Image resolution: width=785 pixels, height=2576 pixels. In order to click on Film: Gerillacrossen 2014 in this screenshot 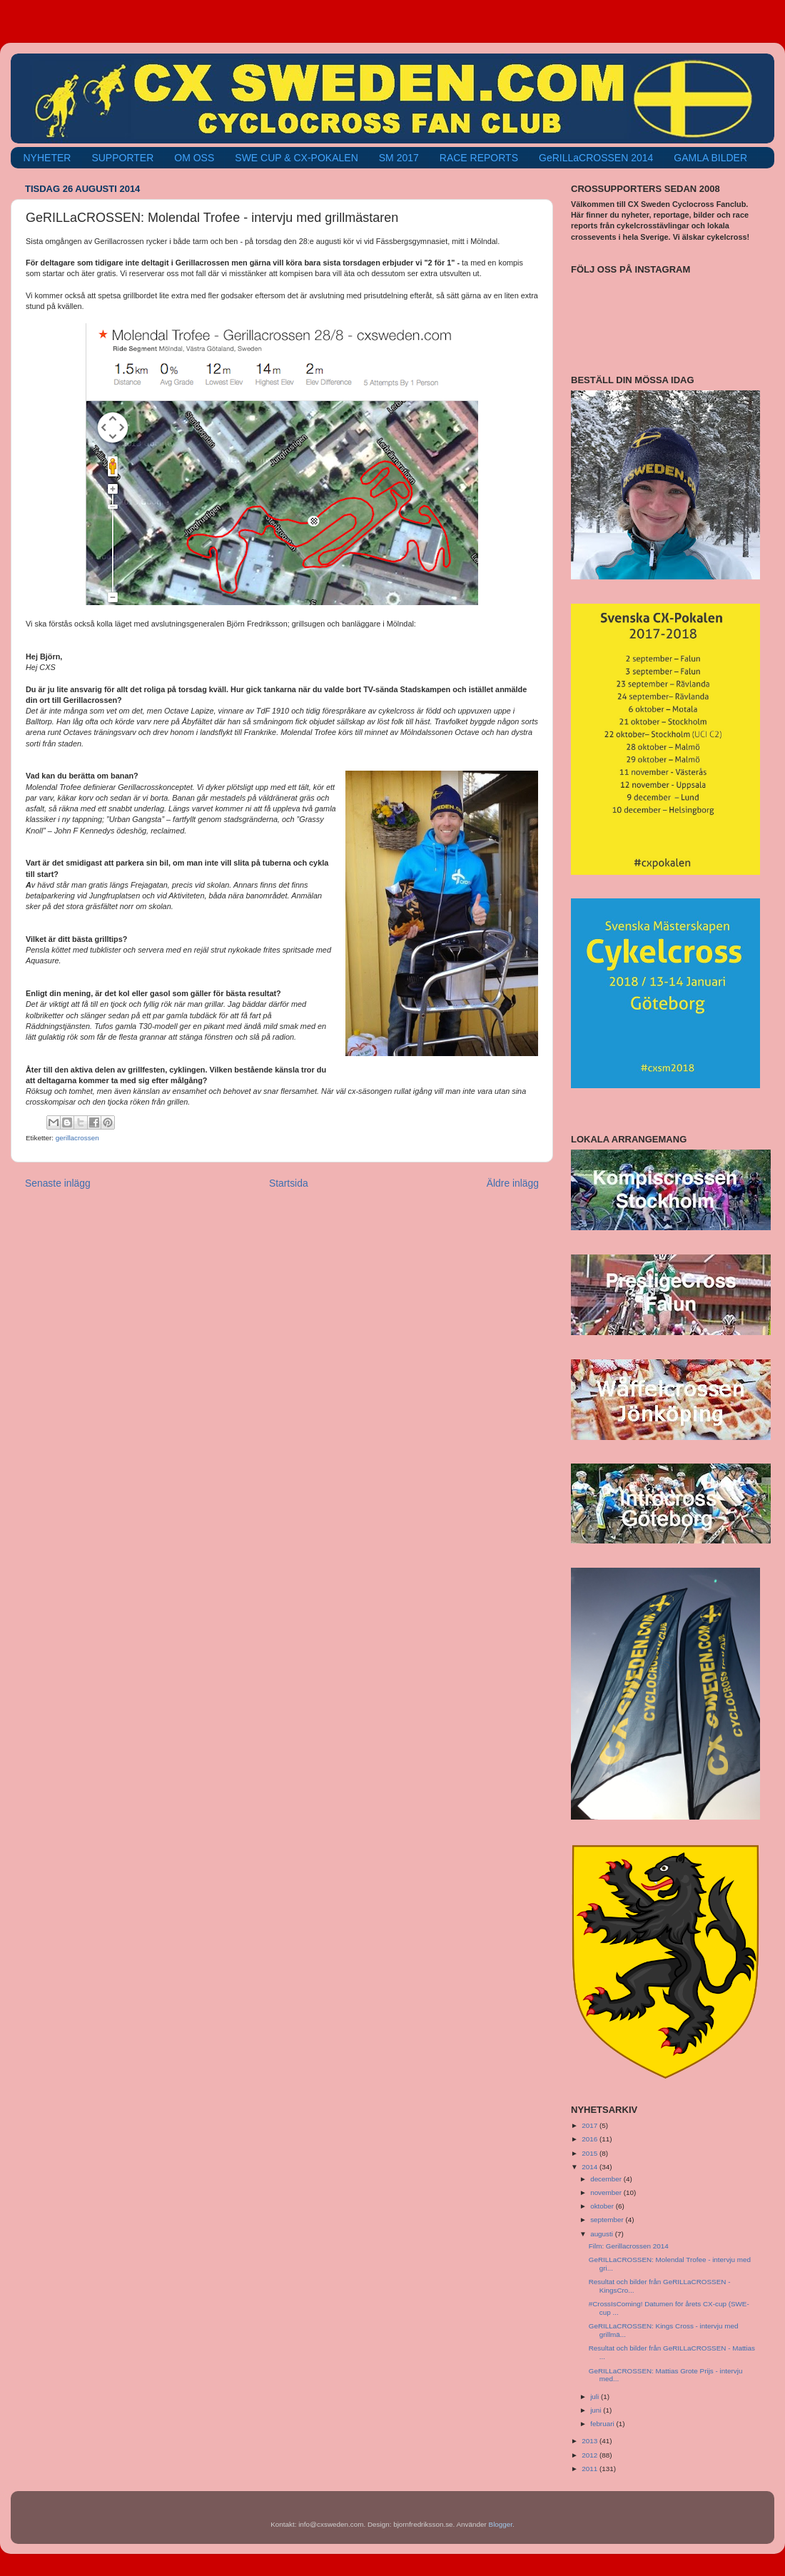, I will do `click(629, 2246)`.